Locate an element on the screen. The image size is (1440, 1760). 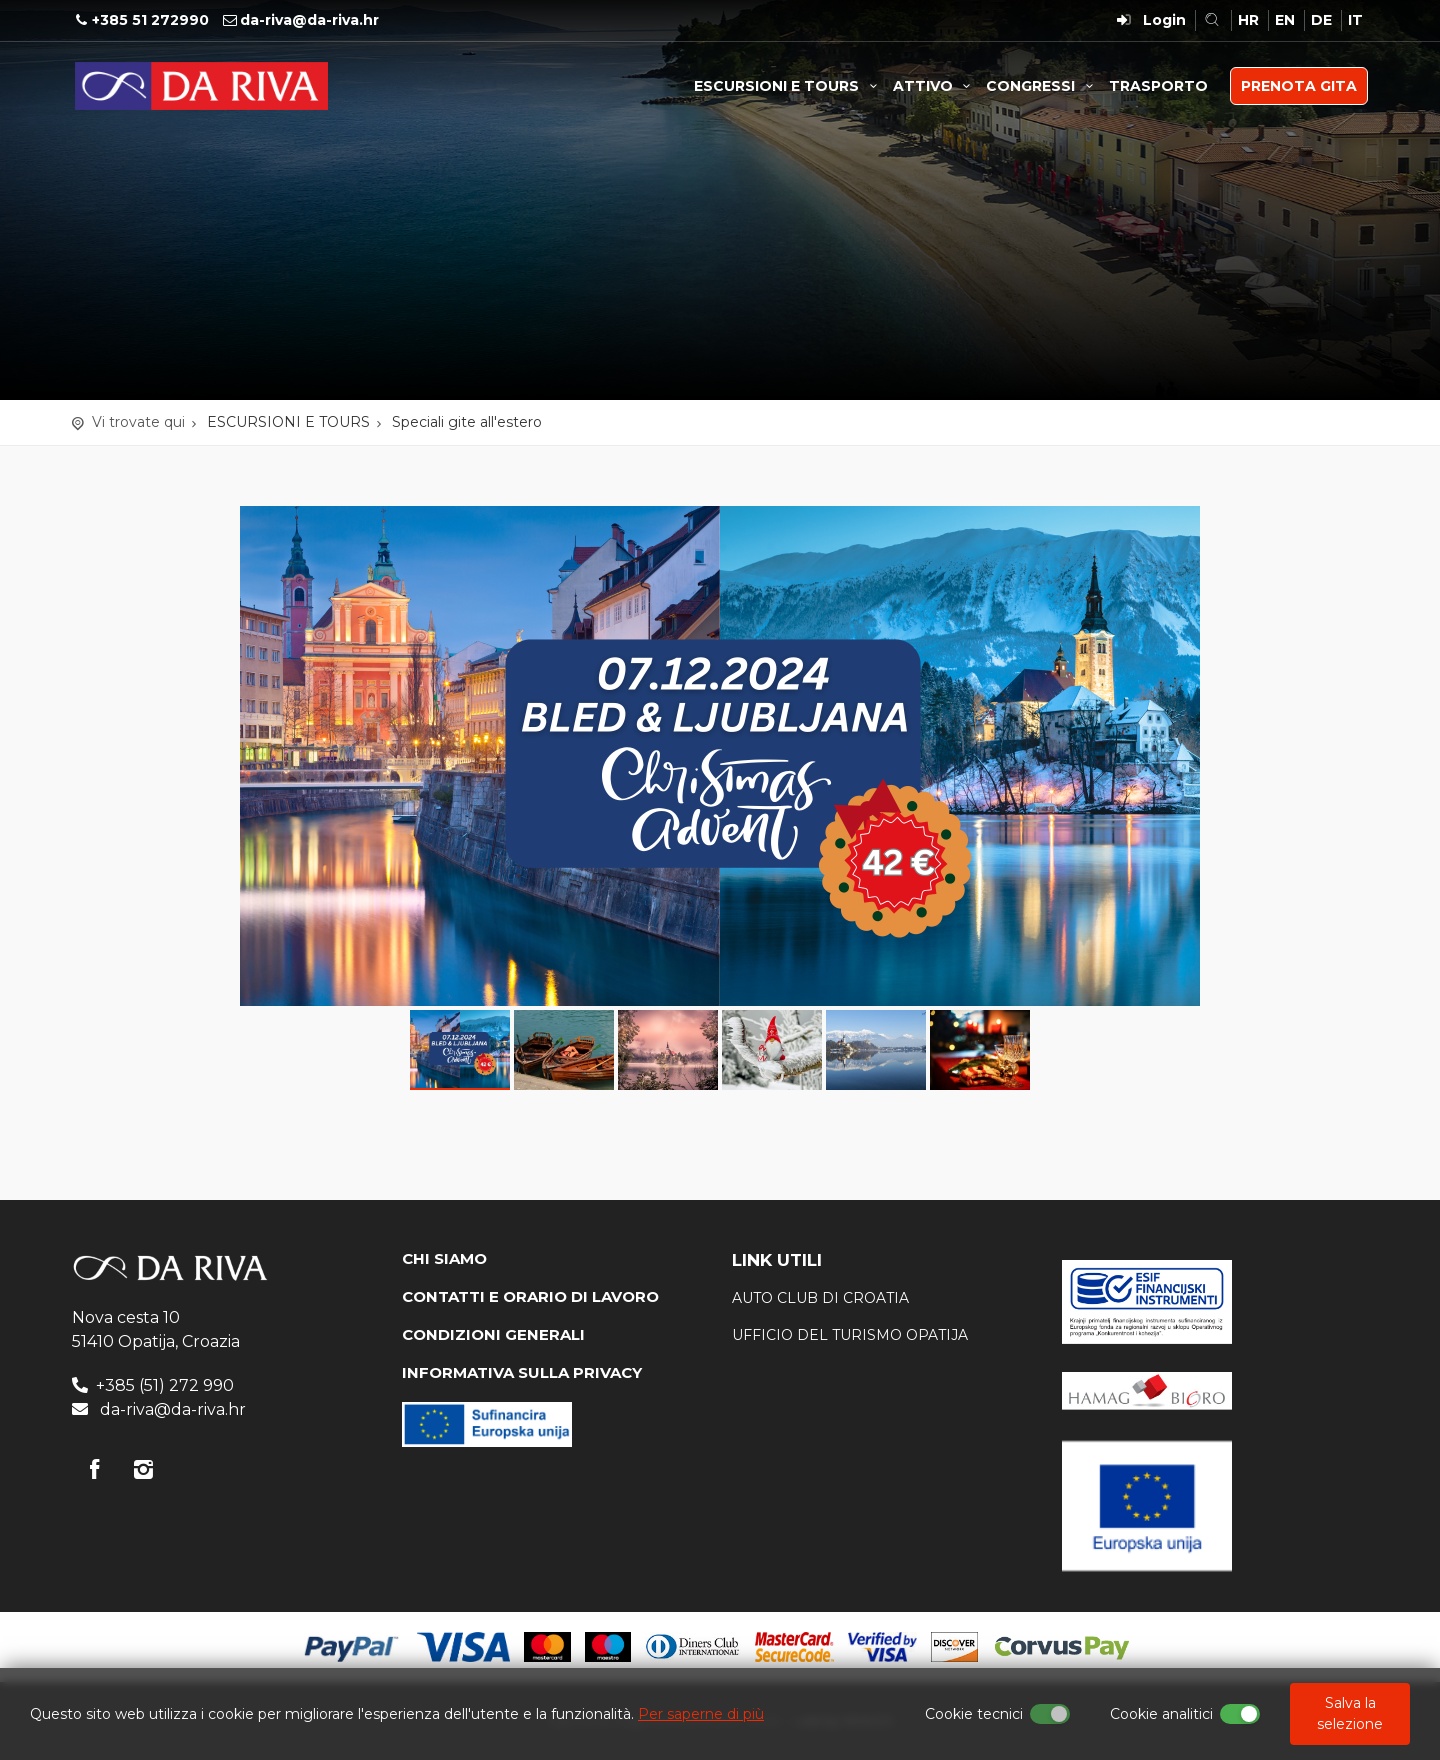
Cookie analitici is located at coordinates (1161, 1714).